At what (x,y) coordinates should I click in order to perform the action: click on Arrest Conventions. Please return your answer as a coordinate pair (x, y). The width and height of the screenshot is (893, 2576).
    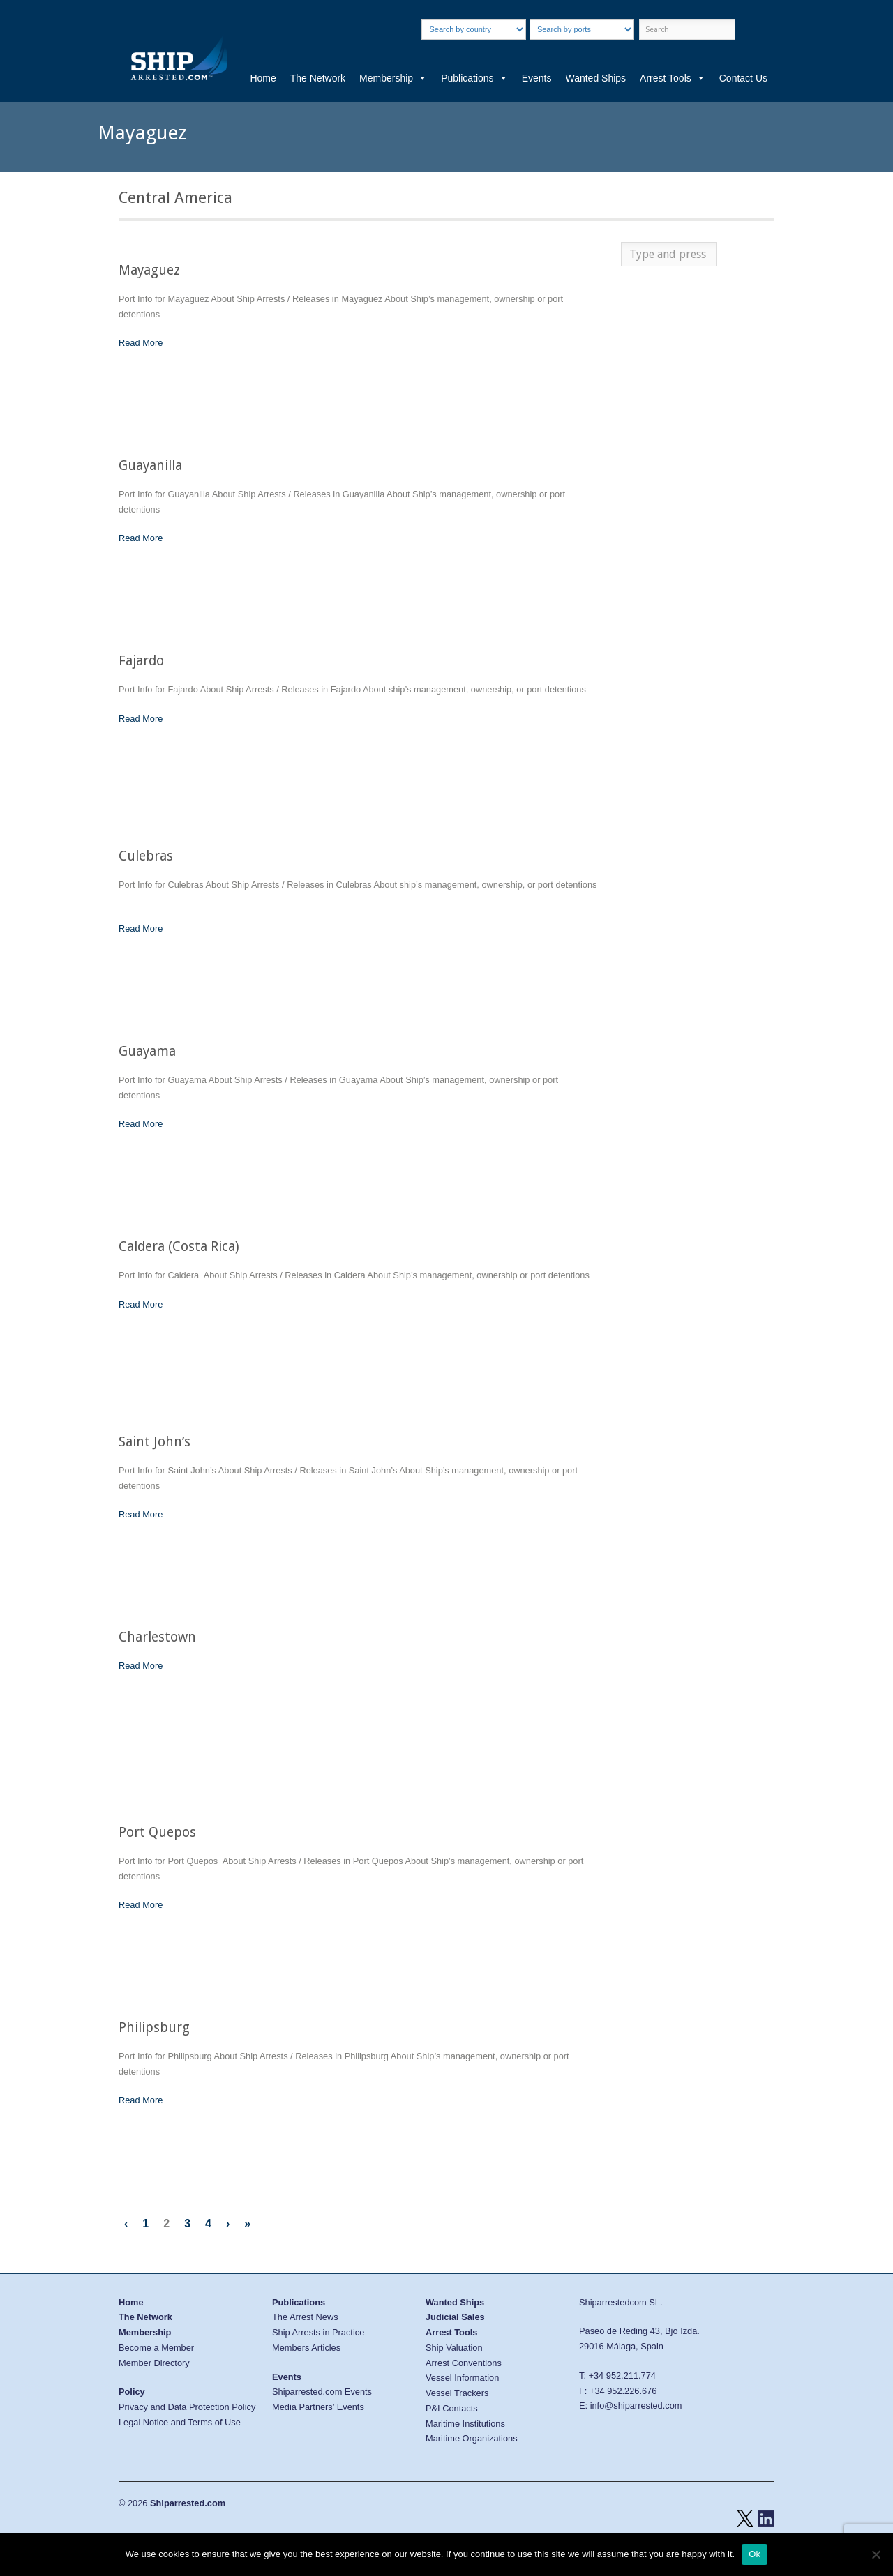
    Looking at the image, I should click on (464, 2363).